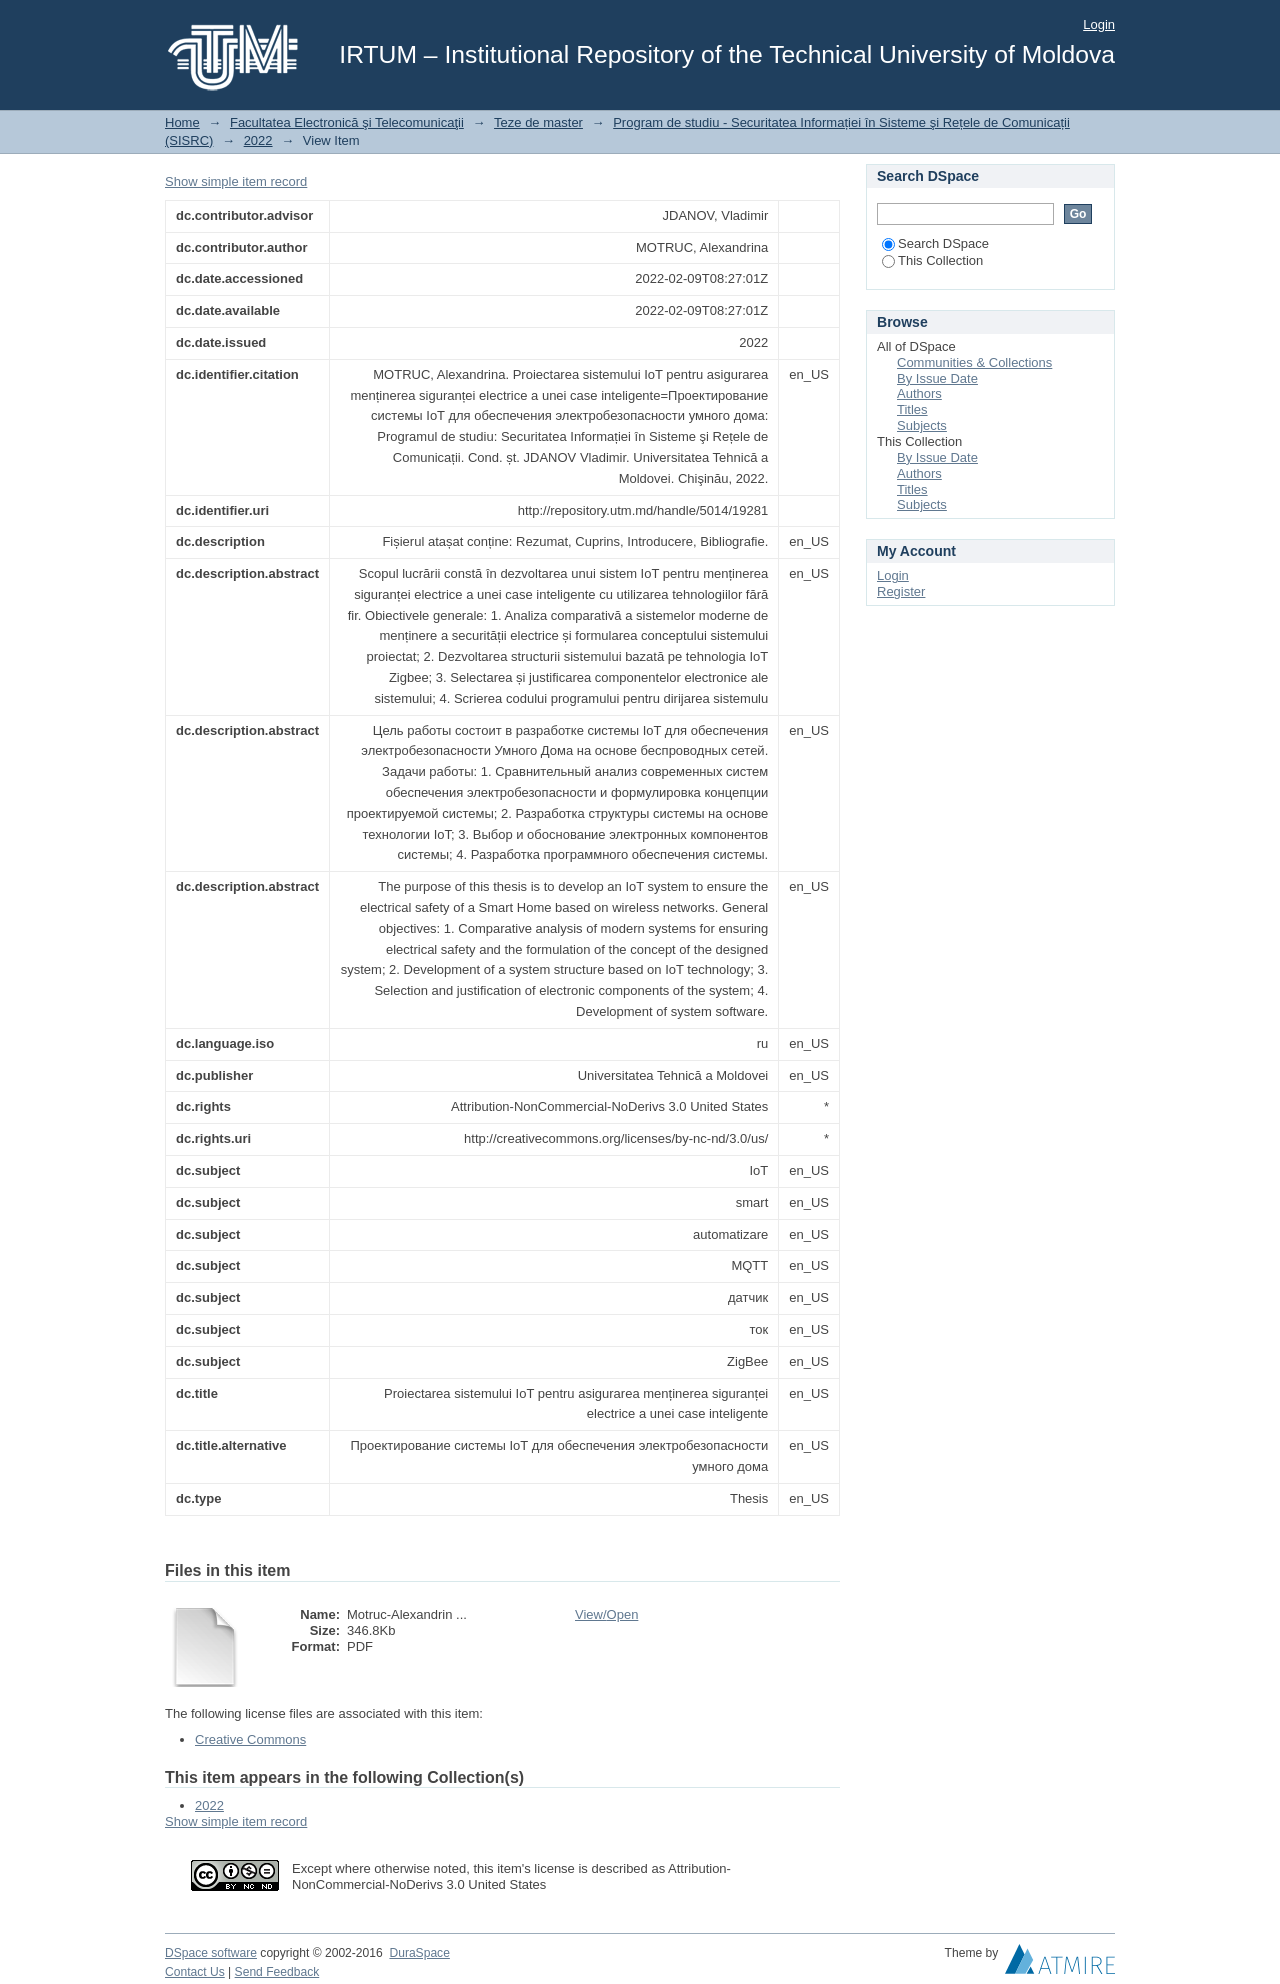 This screenshot has height=1984, width=1280. What do you see at coordinates (538, 122) in the screenshot?
I see `Teze de master` at bounding box center [538, 122].